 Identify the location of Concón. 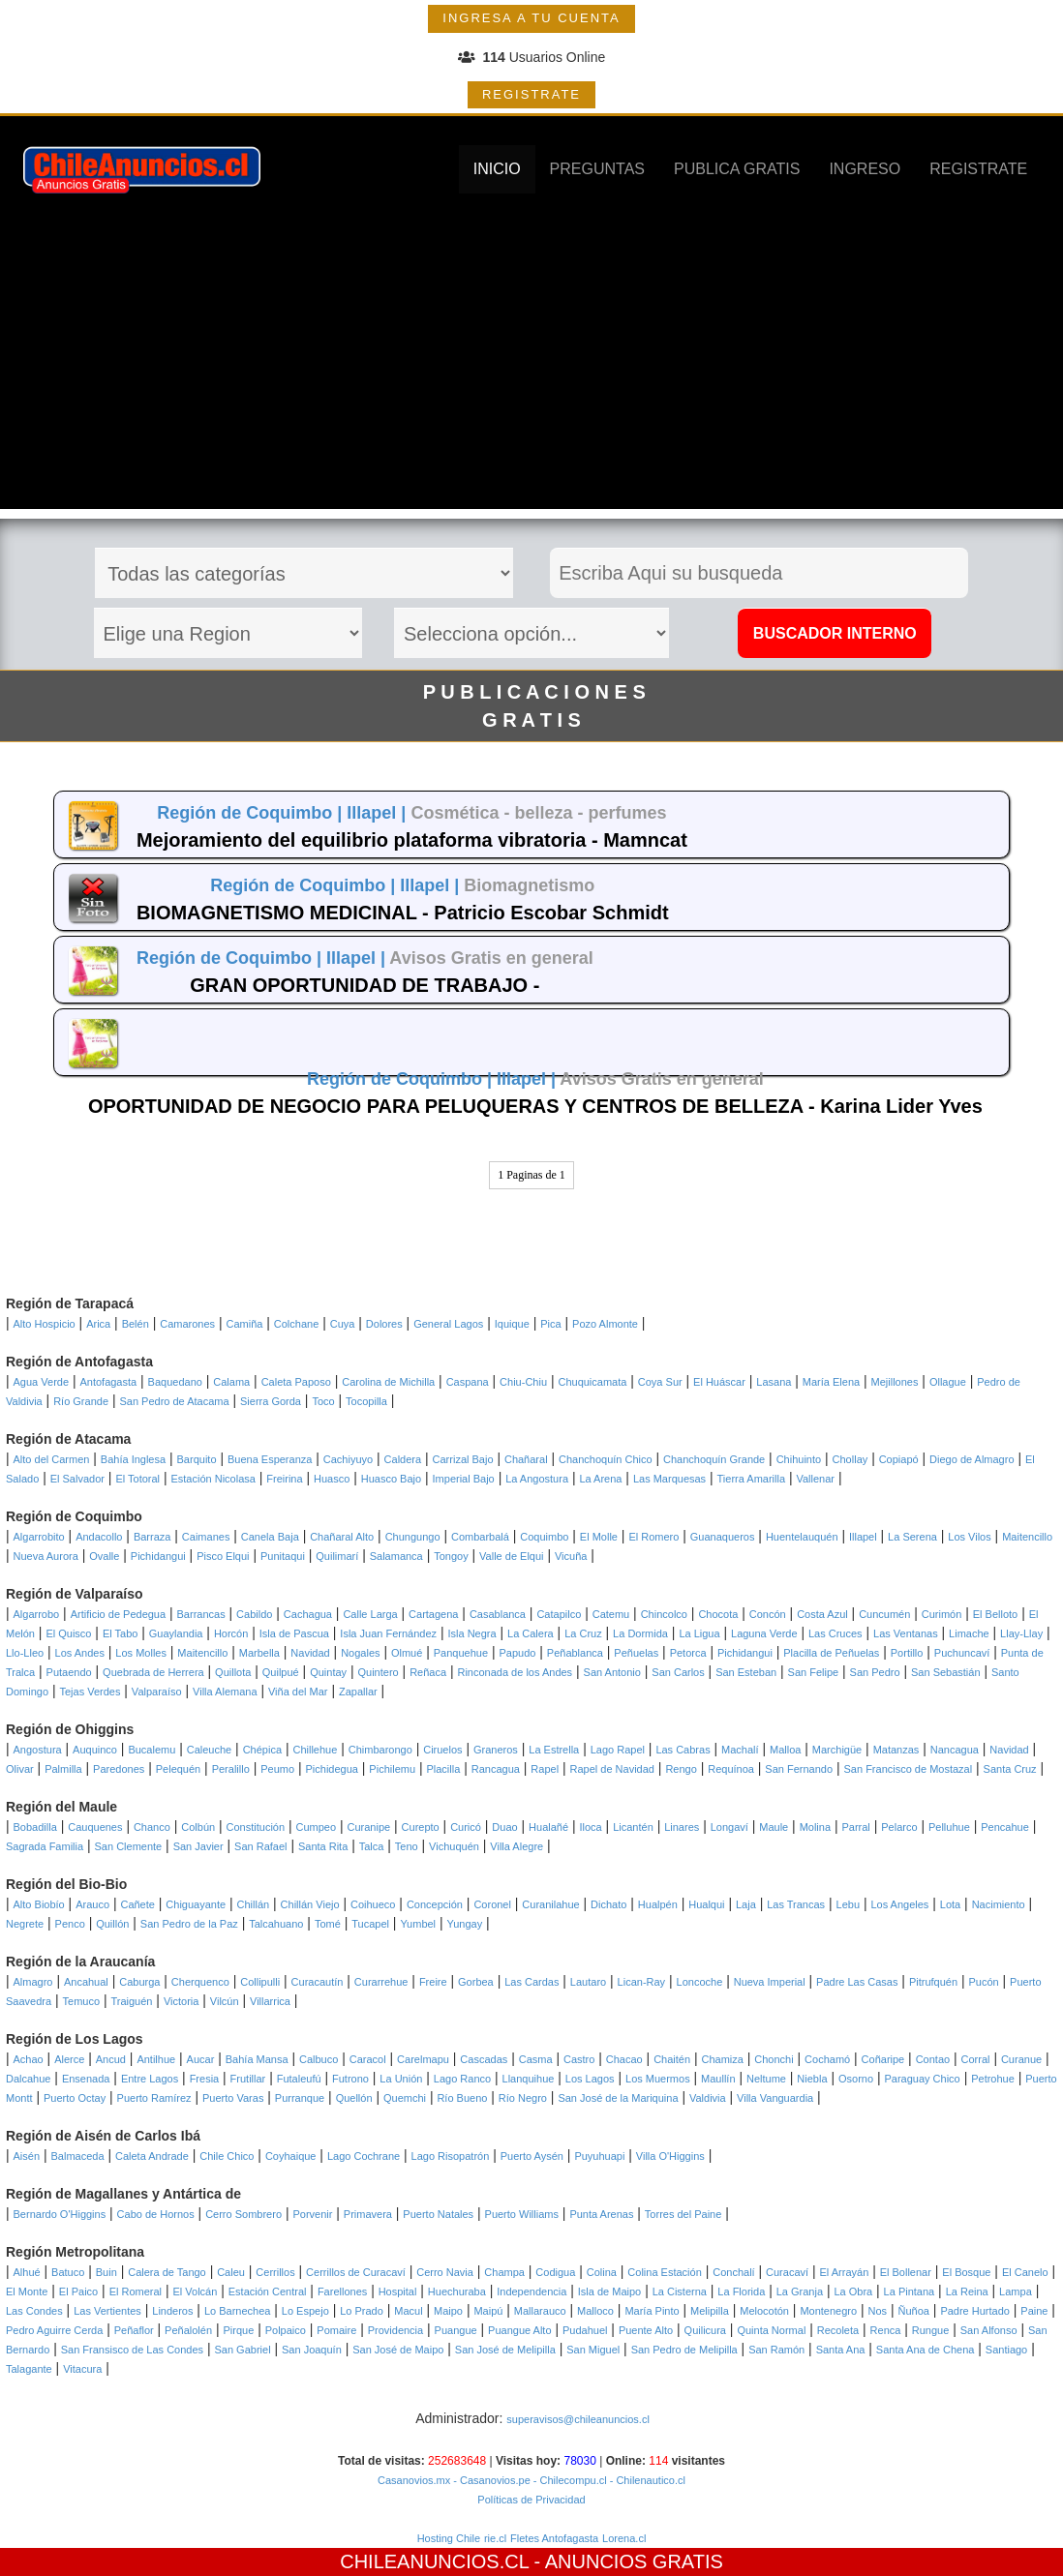
(767, 1614).